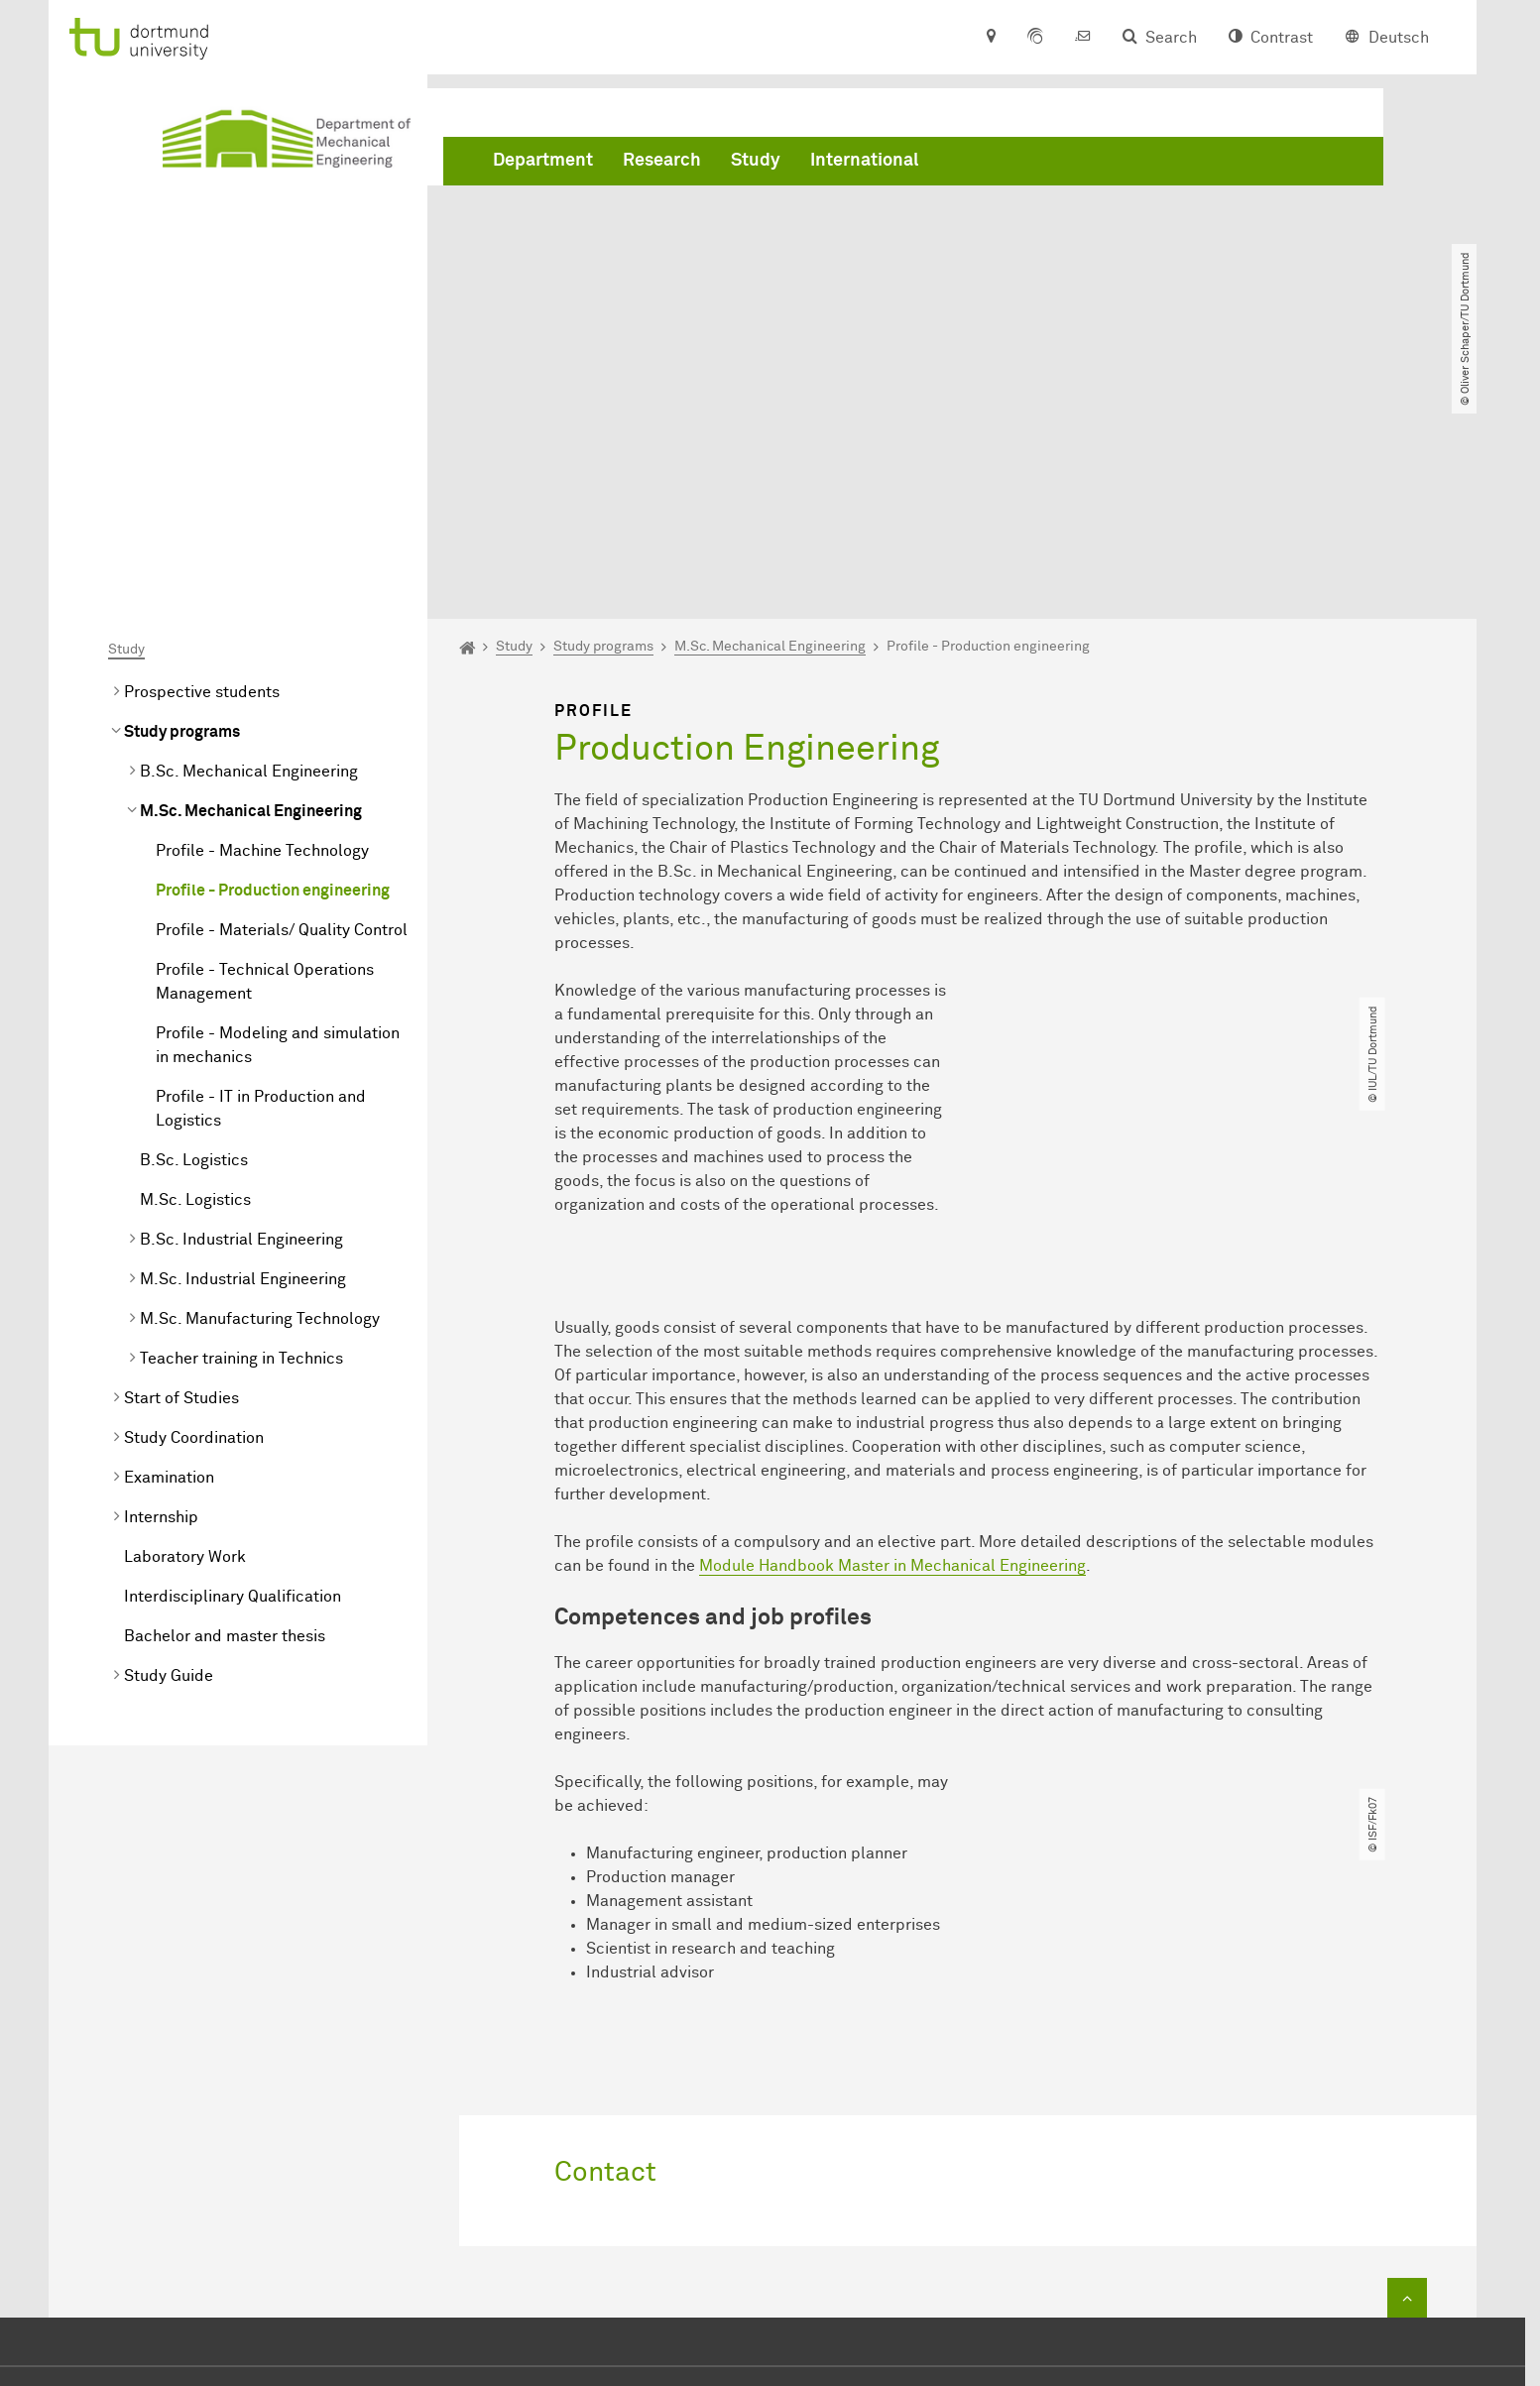 The width and height of the screenshot is (1540, 2386). What do you see at coordinates (892, 1338) in the screenshot?
I see `Module Handbook Master in Mechanical Engineering` at bounding box center [892, 1338].